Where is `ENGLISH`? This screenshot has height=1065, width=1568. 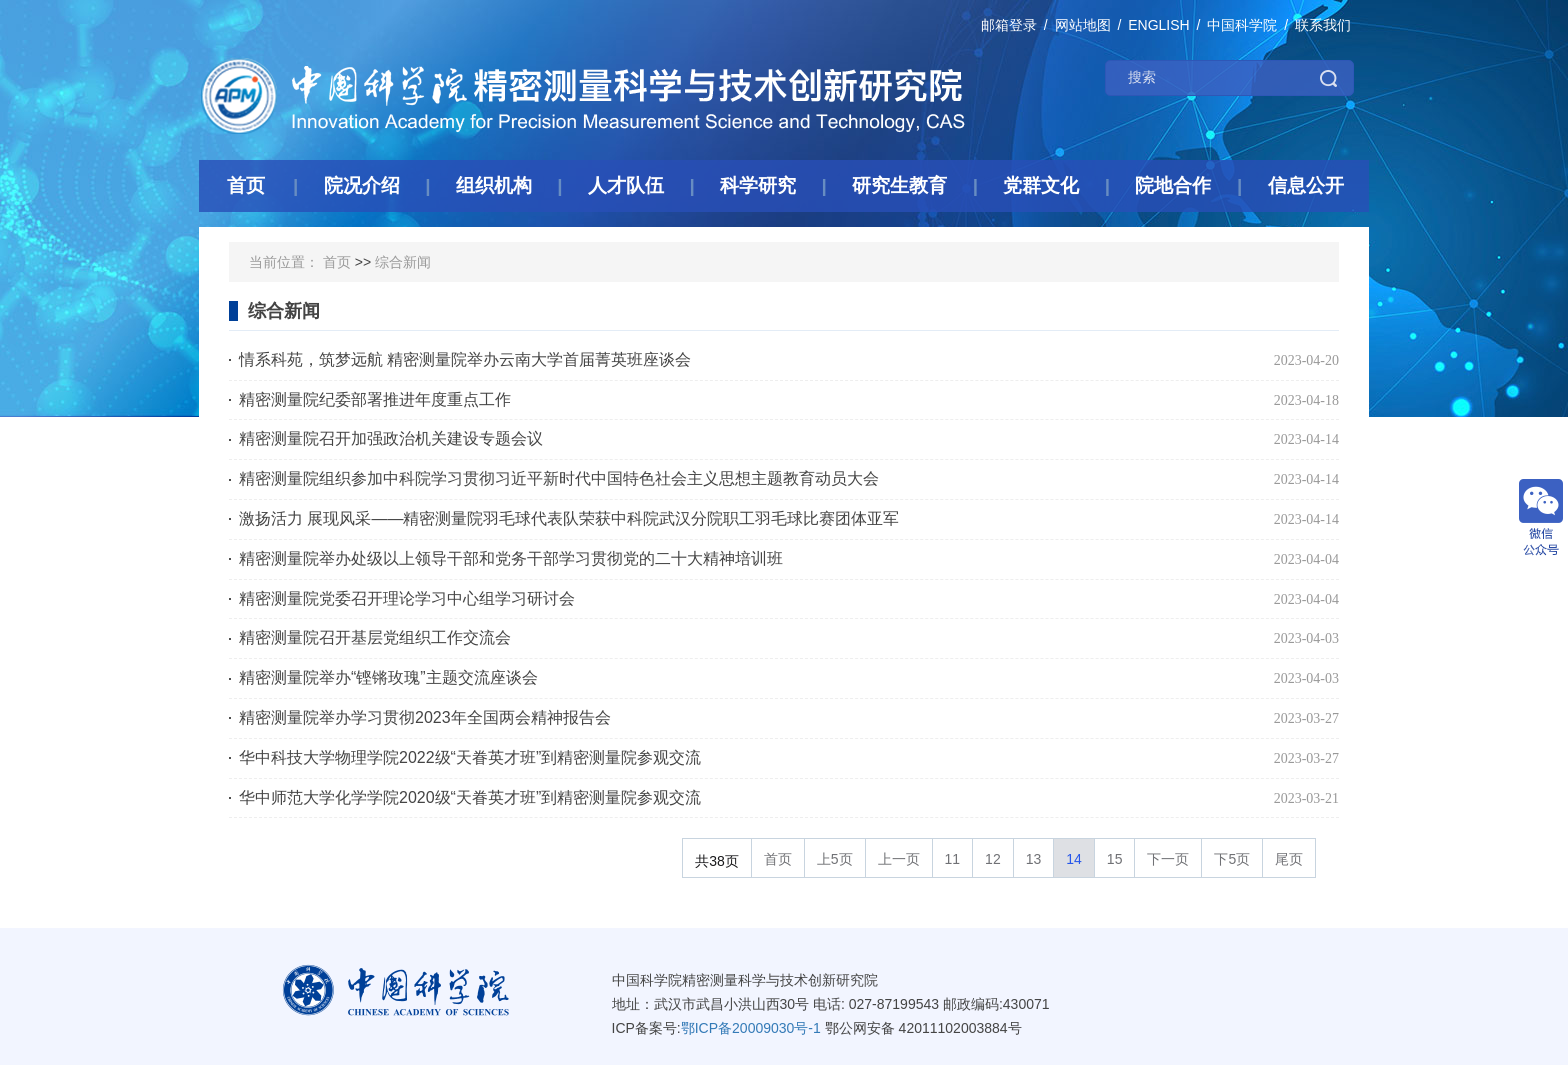 ENGLISH is located at coordinates (1158, 25).